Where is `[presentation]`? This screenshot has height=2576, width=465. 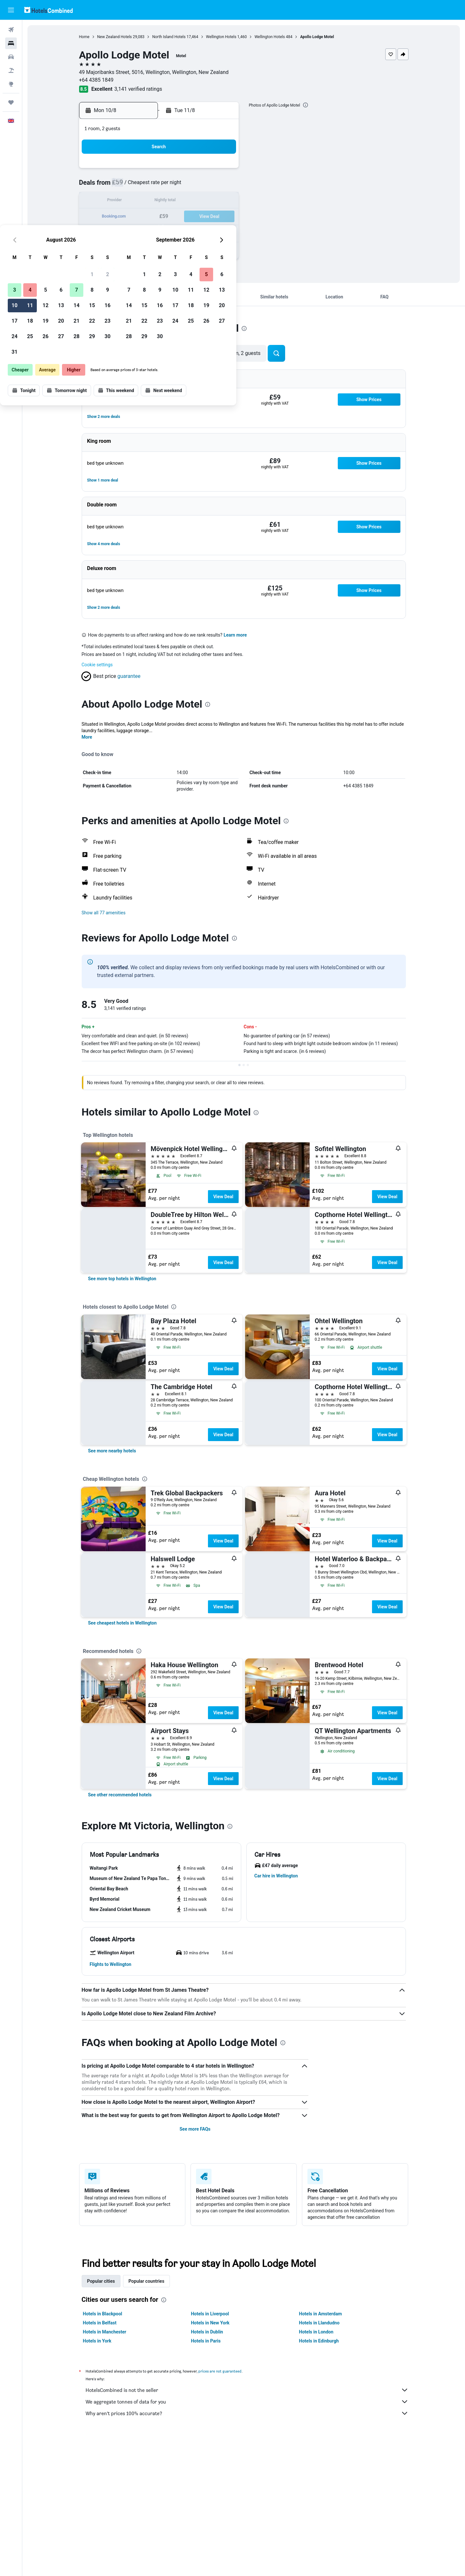
[presentation] is located at coordinates (305, 105).